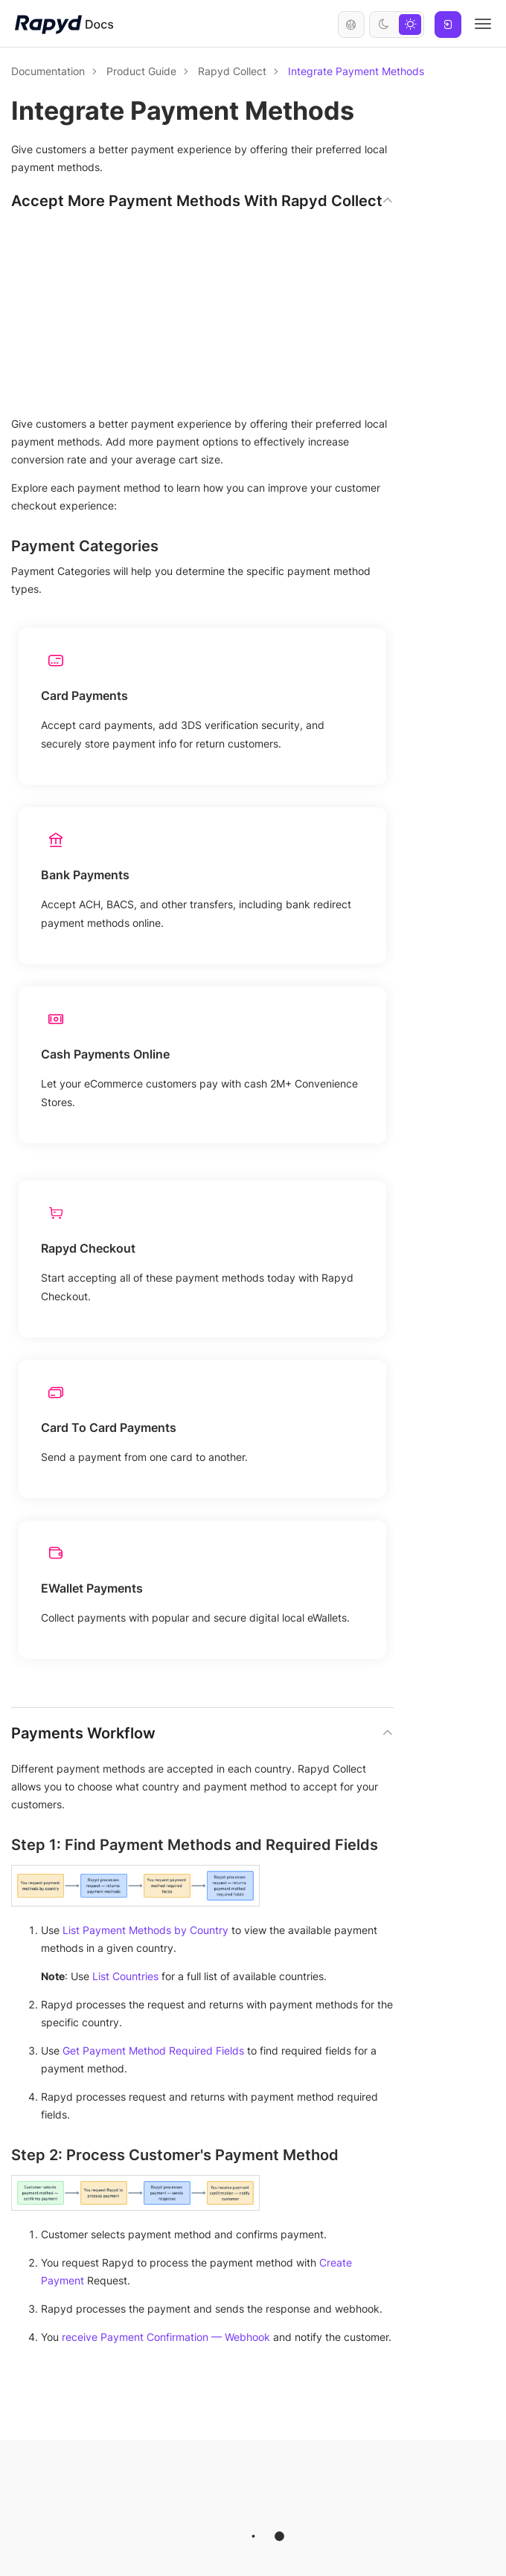  What do you see at coordinates (166, 2337) in the screenshot?
I see `receive Payment Confirmation — Webhook` at bounding box center [166, 2337].